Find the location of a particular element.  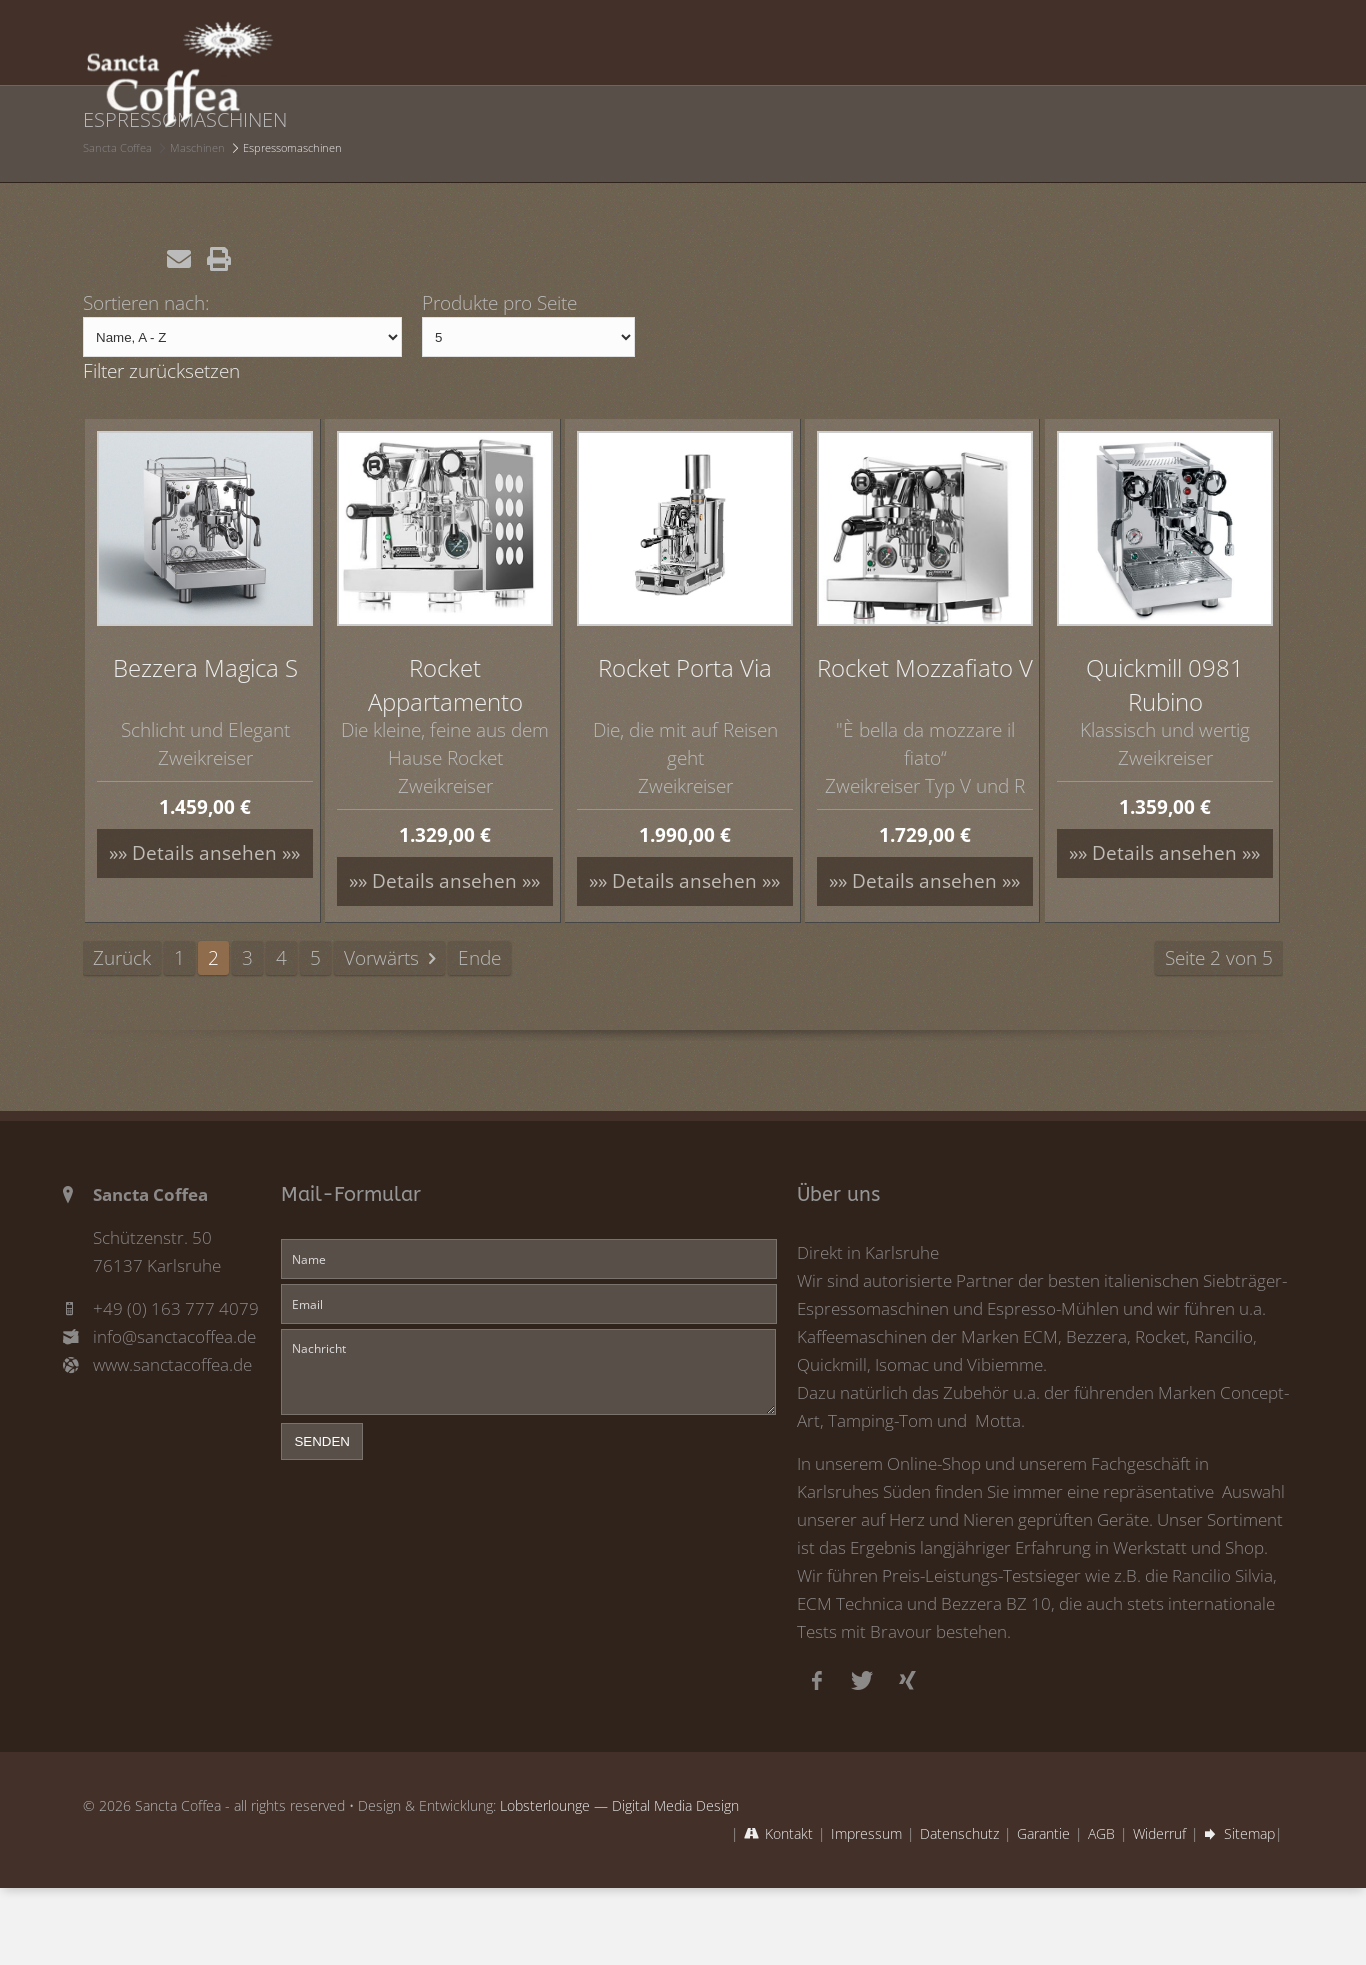

Vorwärts is located at coordinates (381, 957).